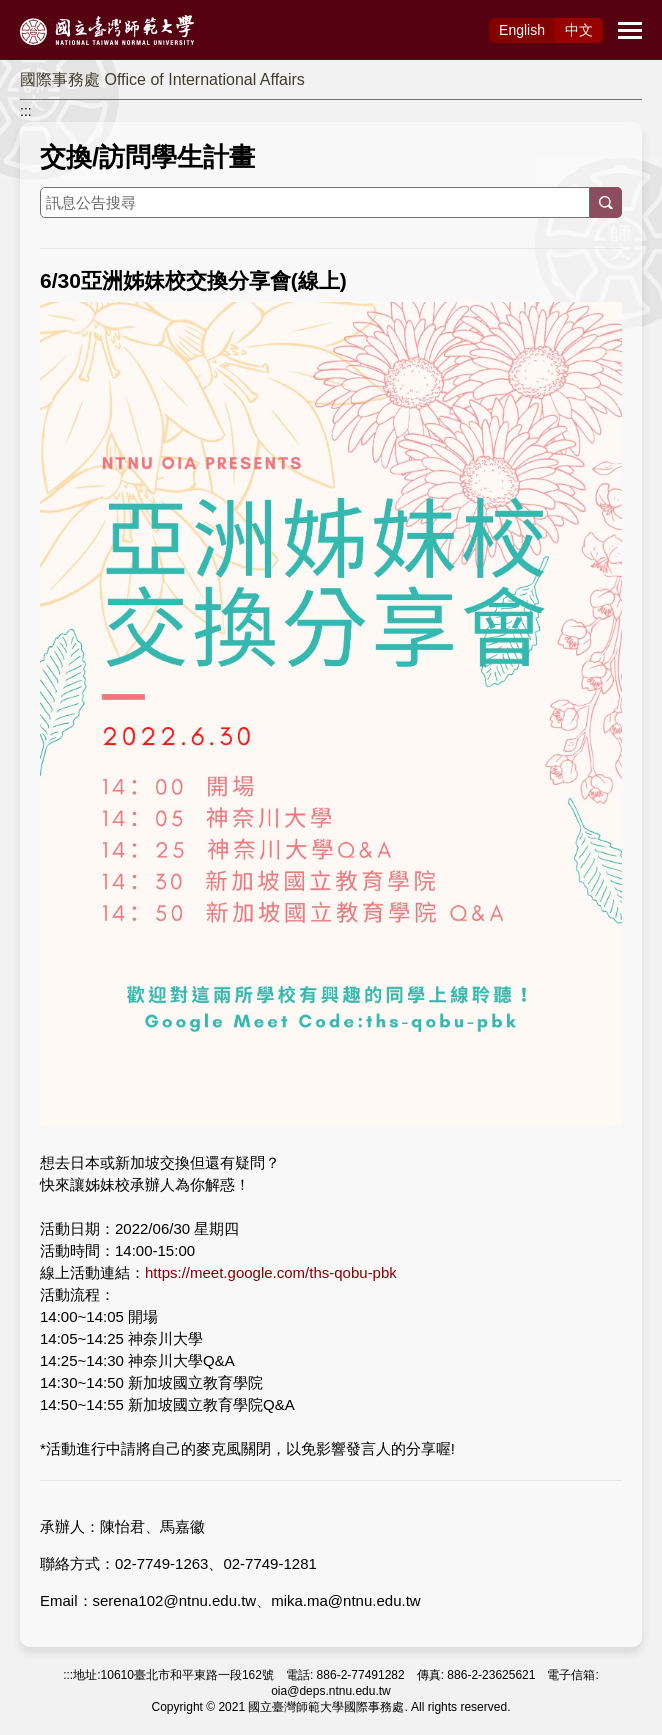 The height and width of the screenshot is (1735, 662). I want to click on 跳到主要內容, so click(42, 11).